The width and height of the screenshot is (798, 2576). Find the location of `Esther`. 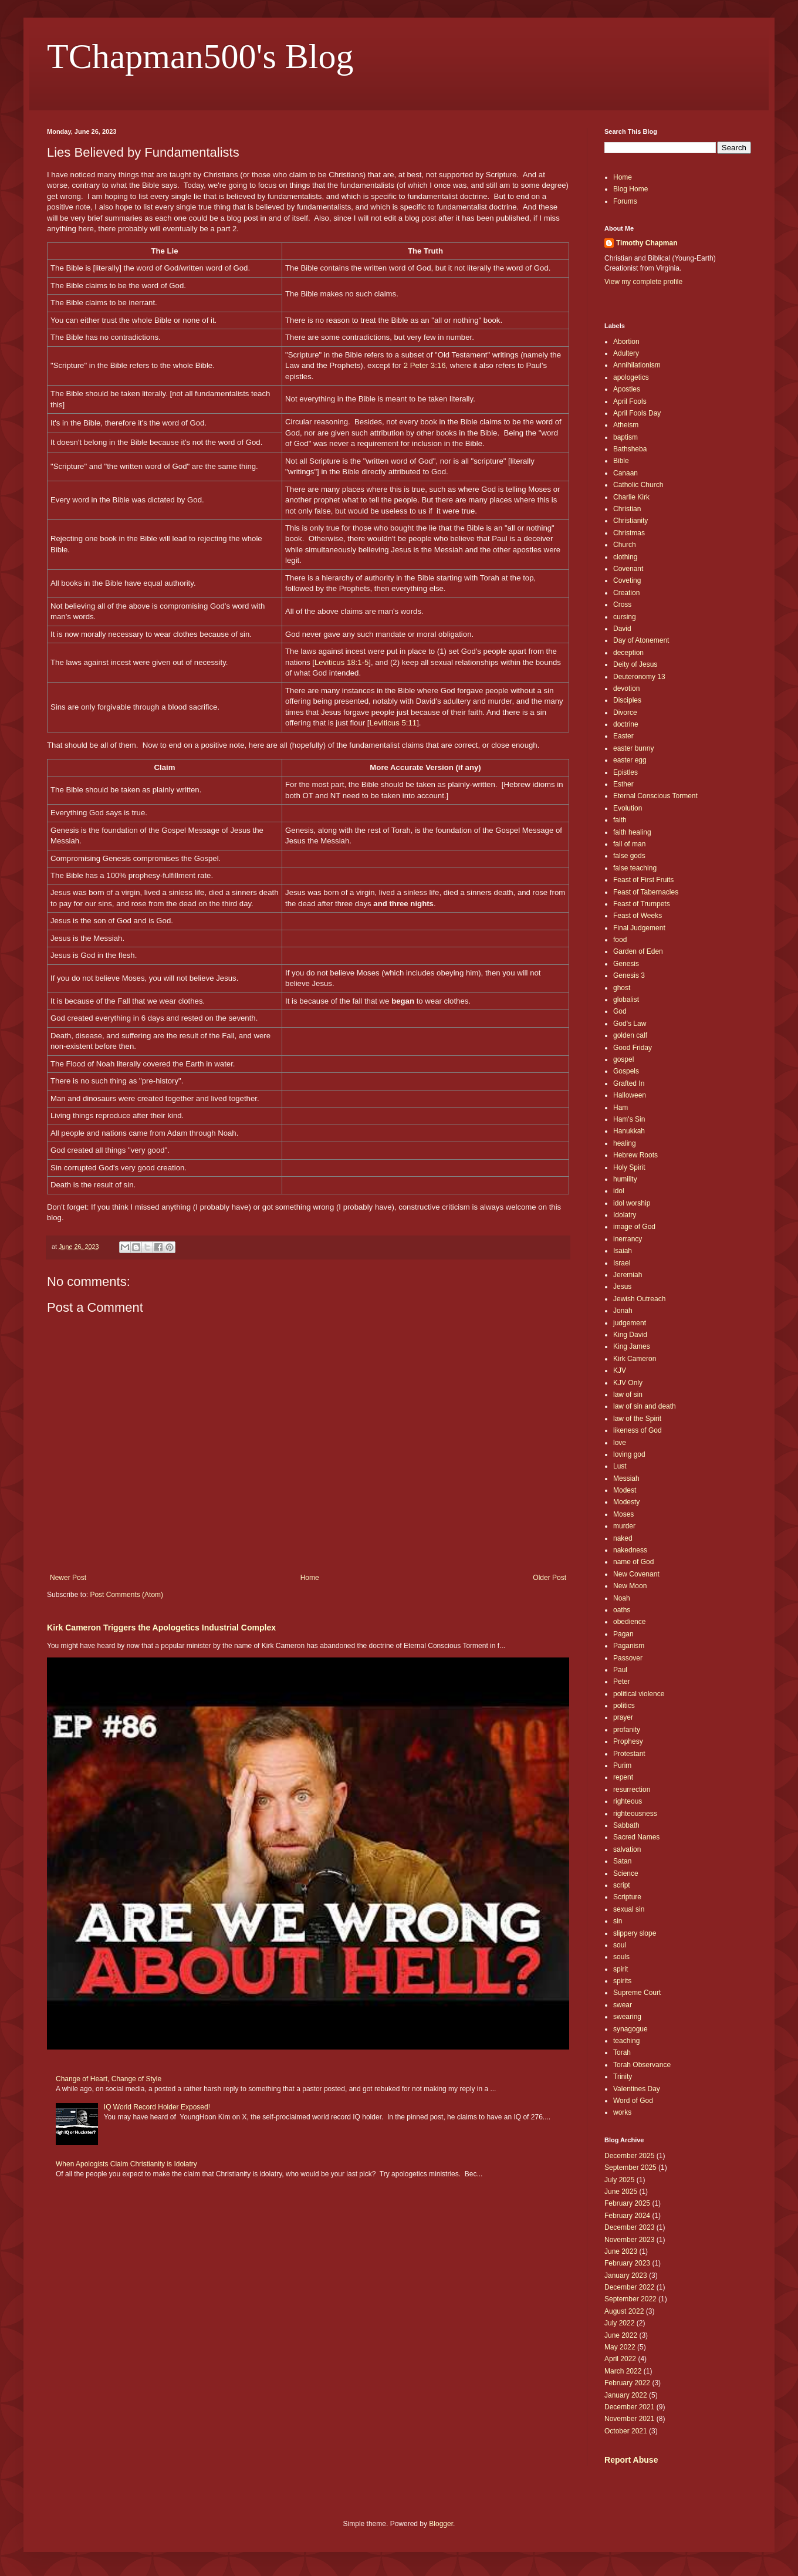

Esther is located at coordinates (623, 784).